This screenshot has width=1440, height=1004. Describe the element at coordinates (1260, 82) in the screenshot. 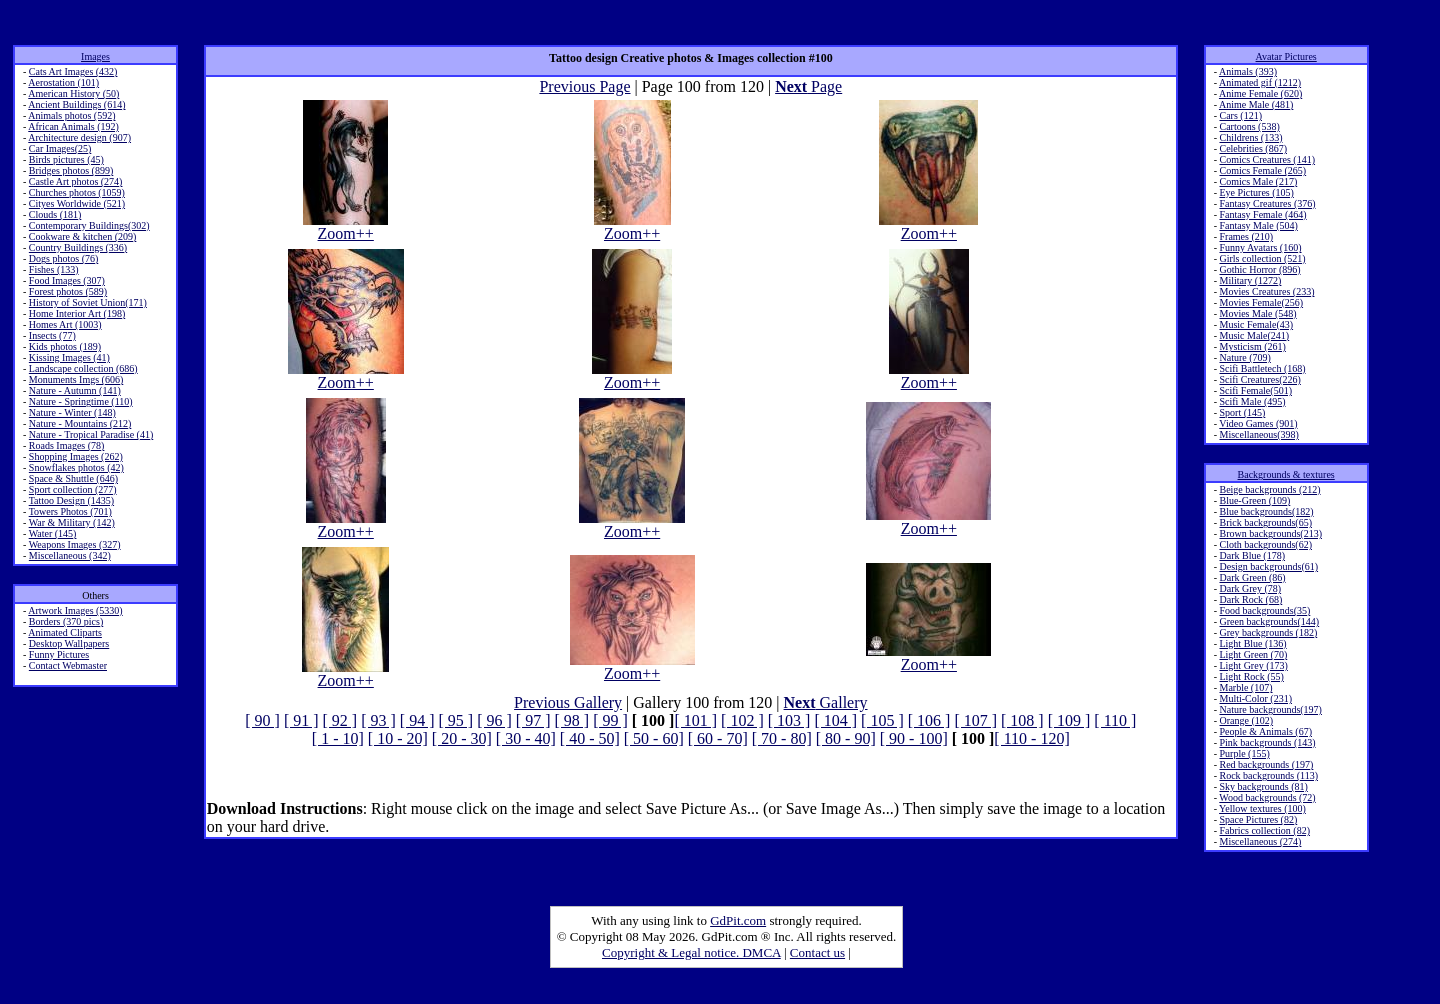

I see `Animated gif (1212)` at that location.